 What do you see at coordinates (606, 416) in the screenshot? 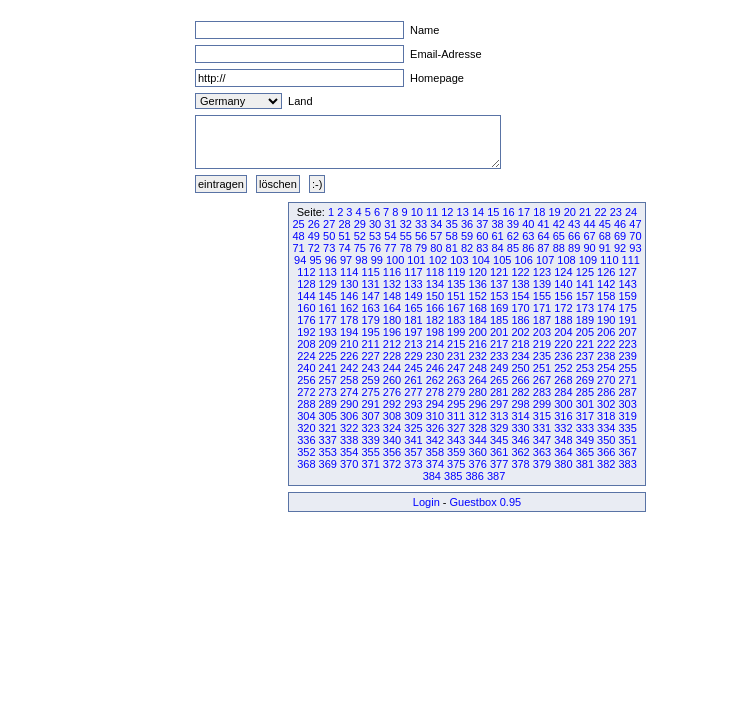
I see `318` at bounding box center [606, 416].